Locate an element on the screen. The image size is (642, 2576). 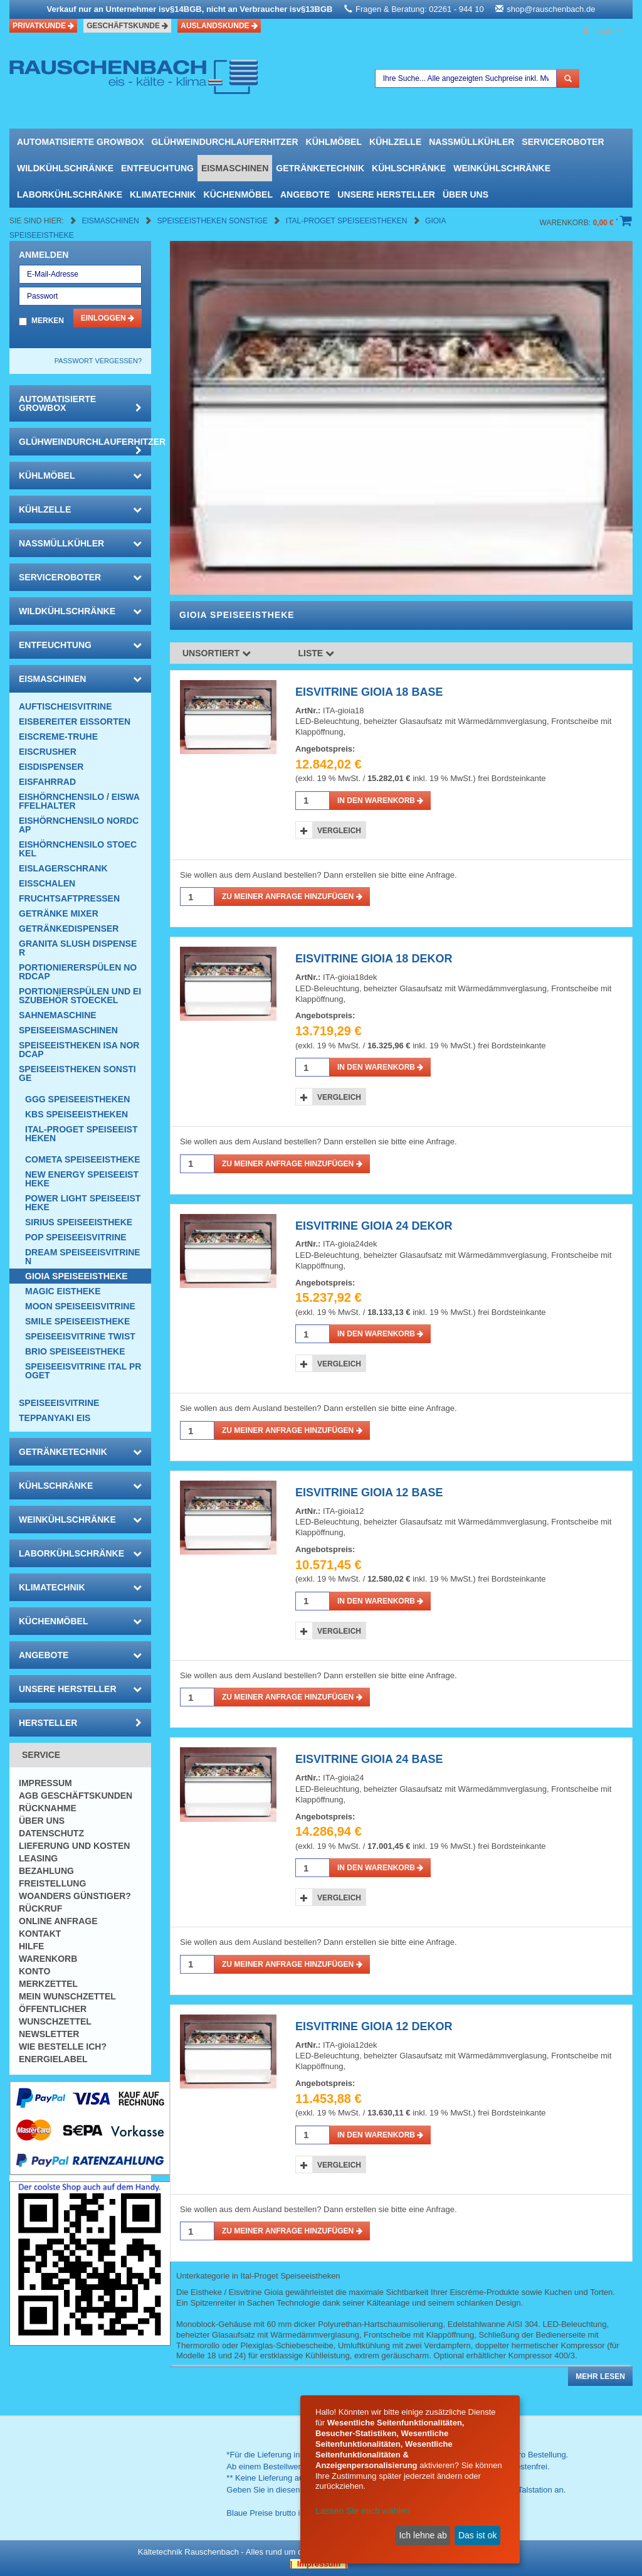
Eishörnchensilo Nordcap is located at coordinates (79, 825).